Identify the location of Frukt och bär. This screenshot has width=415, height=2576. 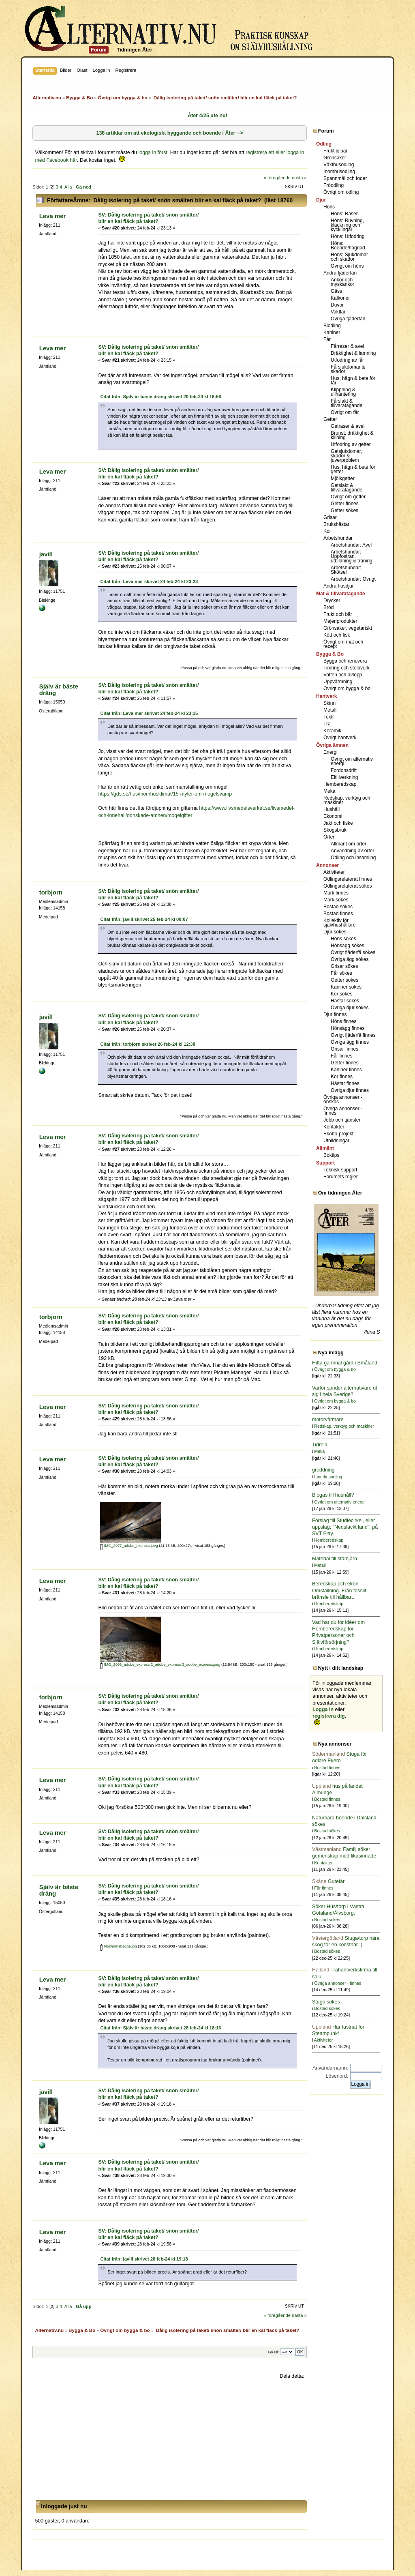
(337, 614).